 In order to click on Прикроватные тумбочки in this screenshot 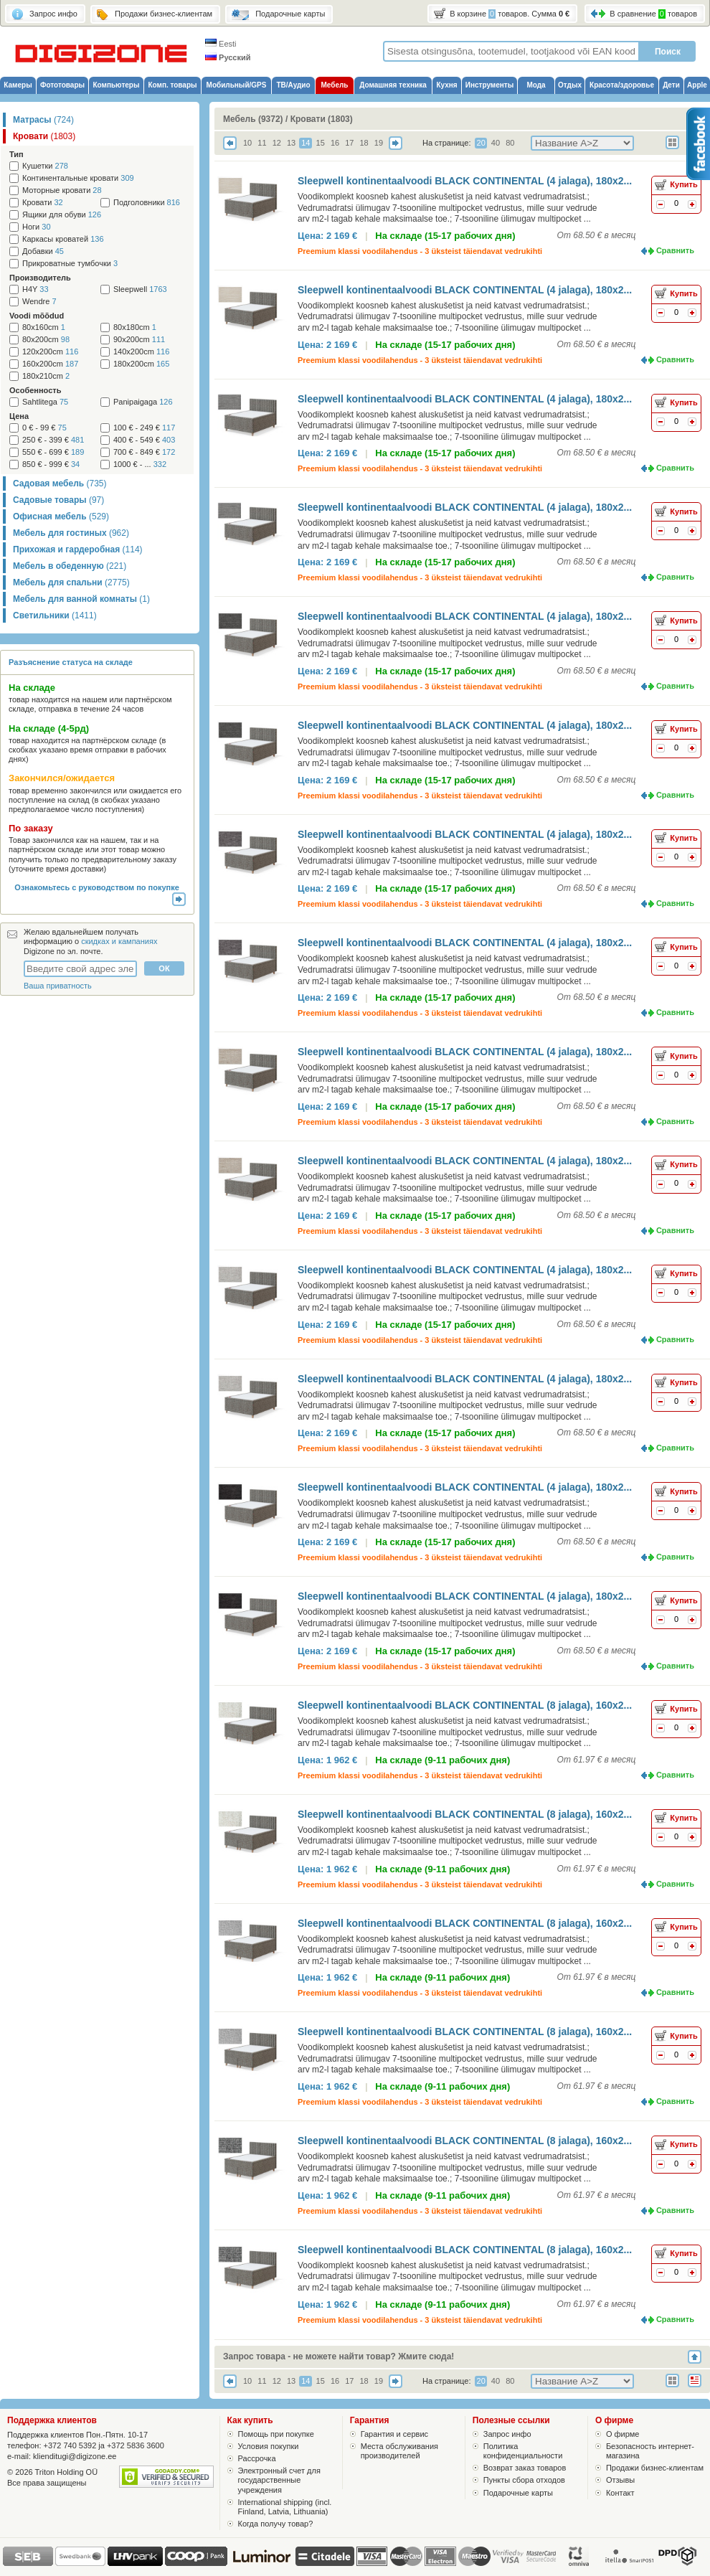, I will do `click(70, 264)`.